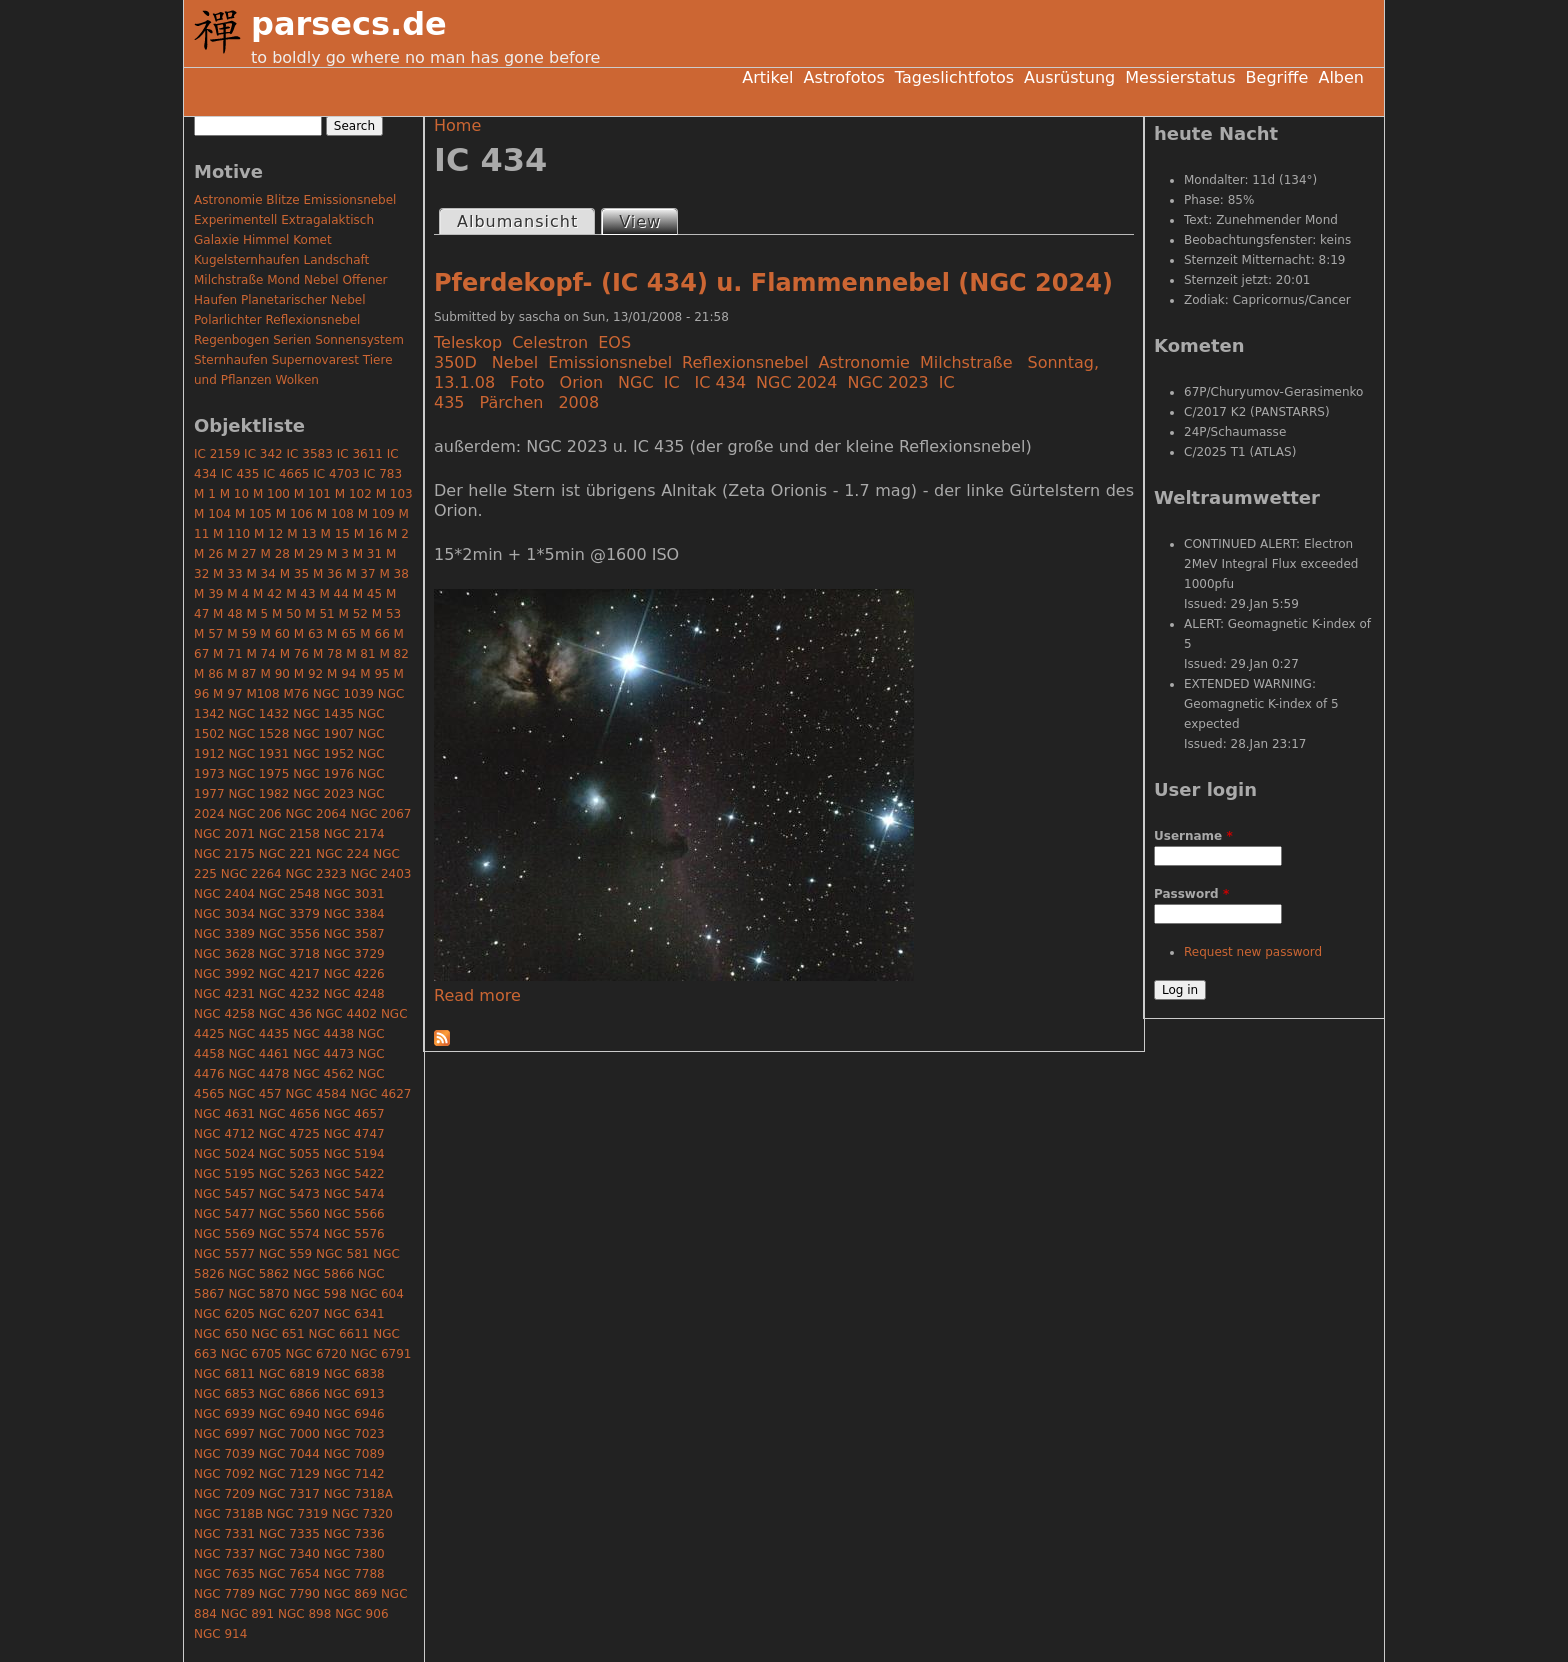 The width and height of the screenshot is (1568, 1662). I want to click on NGC 4435, so click(258, 1034).